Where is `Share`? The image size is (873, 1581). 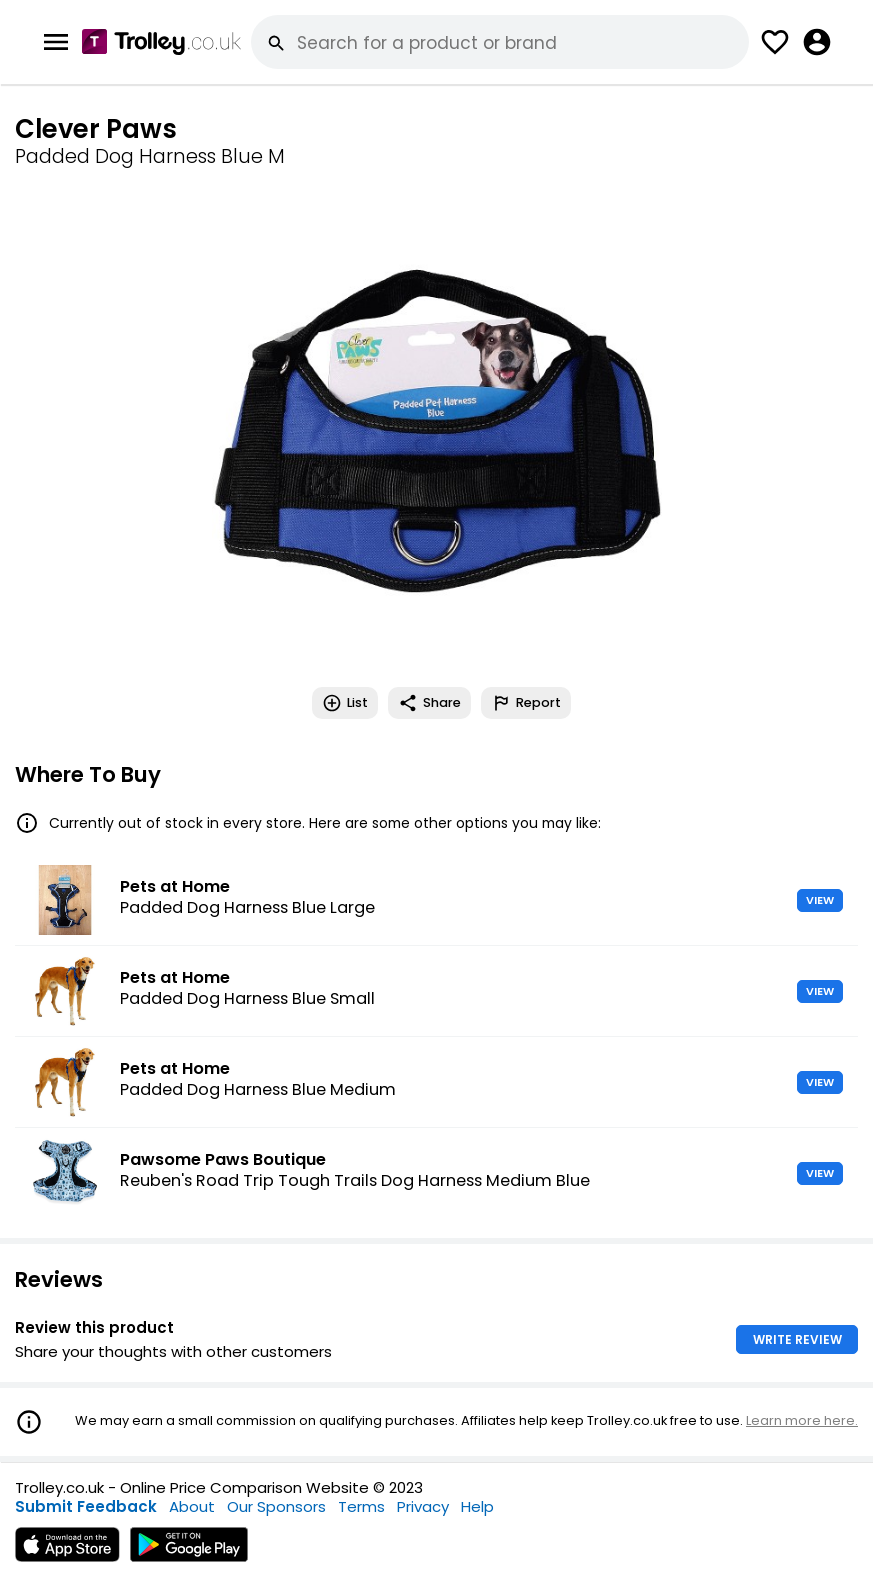
Share is located at coordinates (429, 703).